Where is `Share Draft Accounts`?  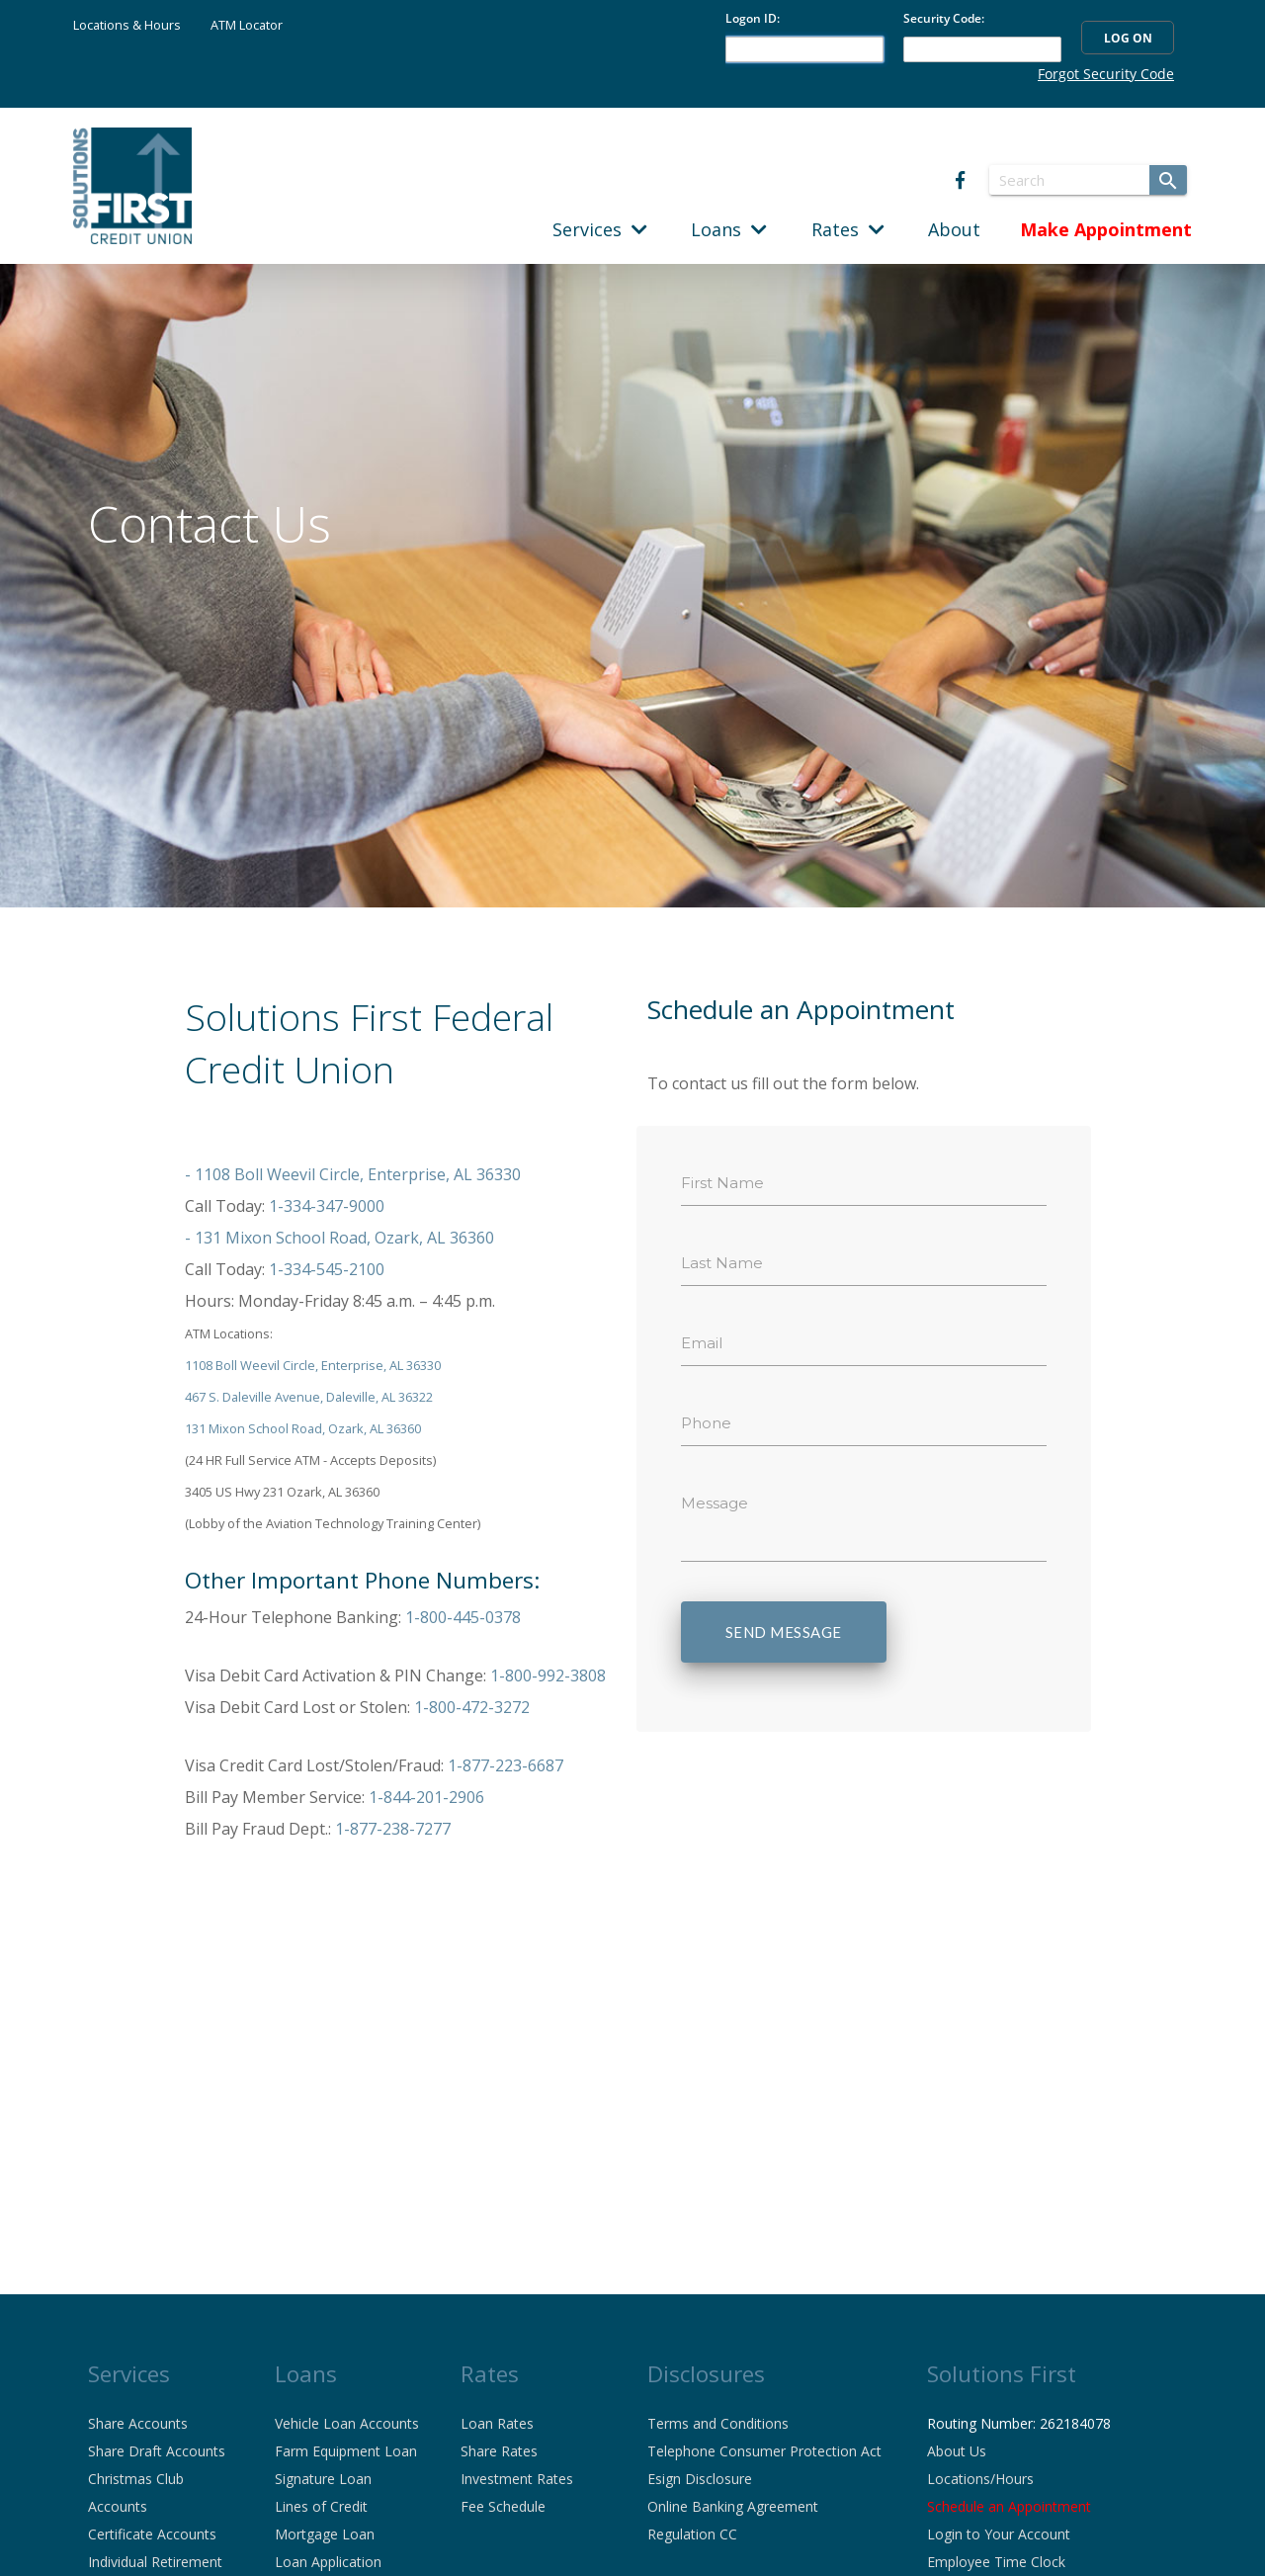 Share Draft Accounts is located at coordinates (156, 2451).